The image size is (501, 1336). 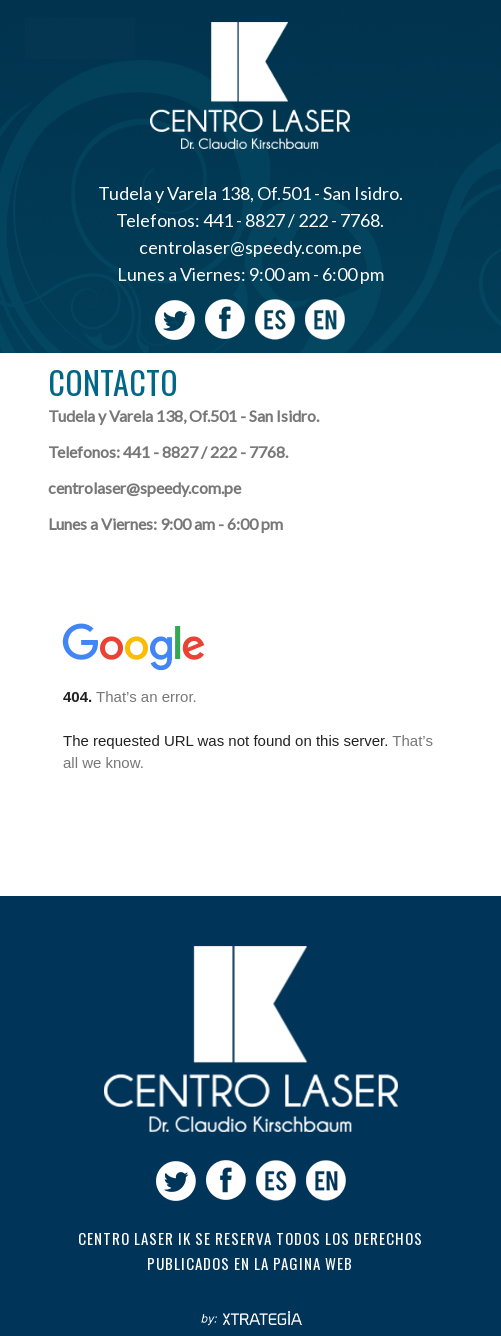 What do you see at coordinates (275, 319) in the screenshot?
I see `Español` at bounding box center [275, 319].